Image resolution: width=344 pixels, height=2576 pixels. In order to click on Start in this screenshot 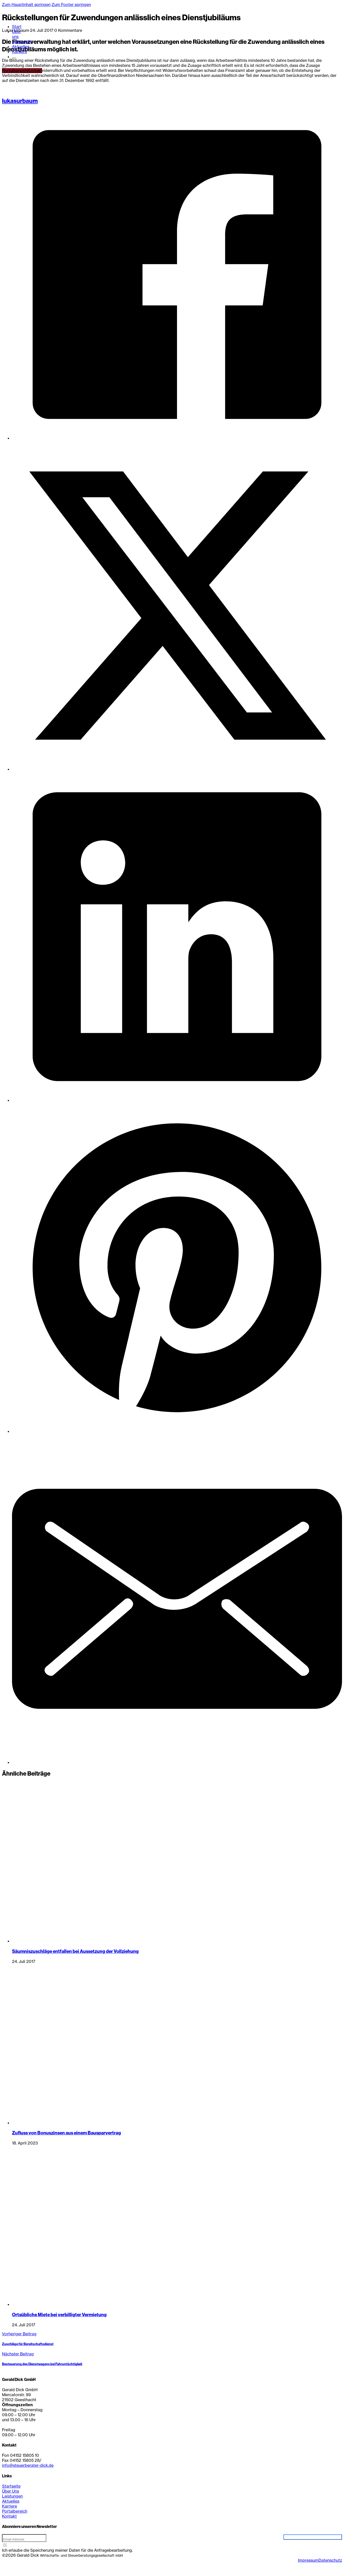, I will do `click(17, 26)`.